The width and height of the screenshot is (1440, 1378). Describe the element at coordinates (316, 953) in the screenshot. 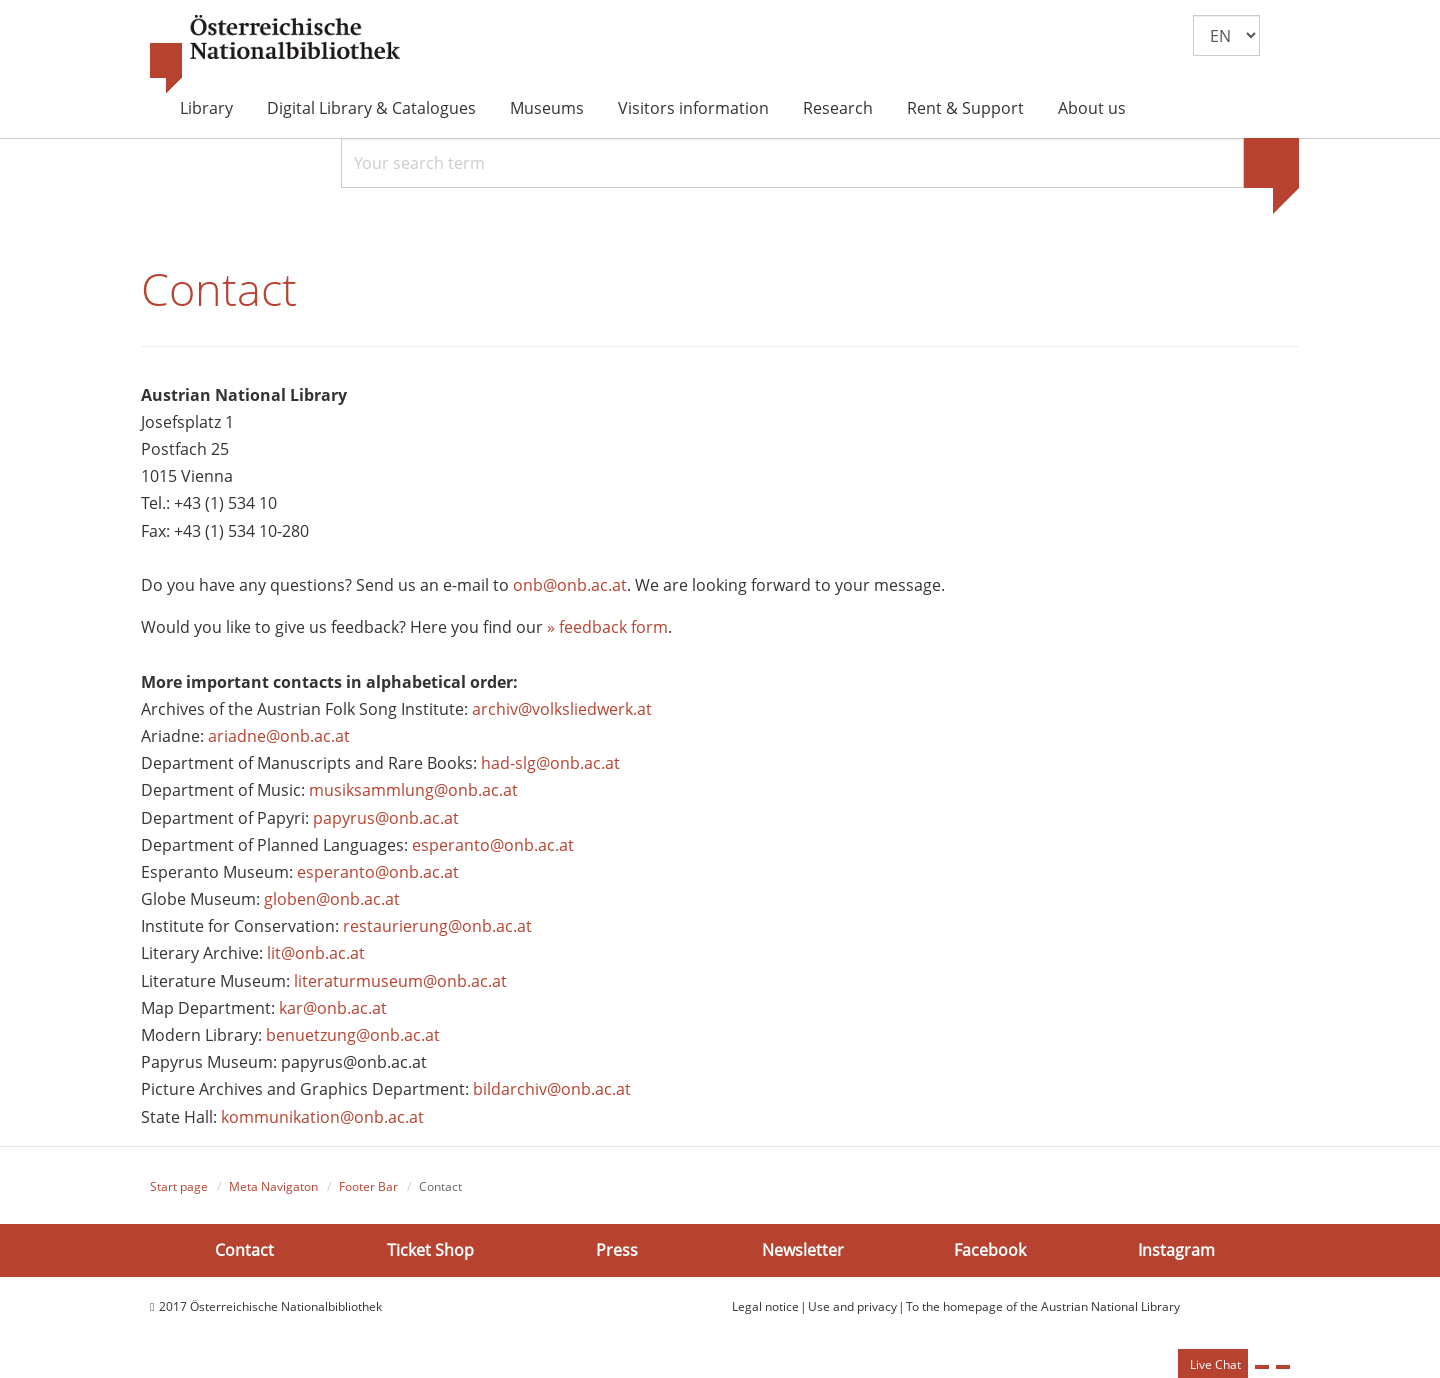

I see `lit@onb.ac.at` at that location.